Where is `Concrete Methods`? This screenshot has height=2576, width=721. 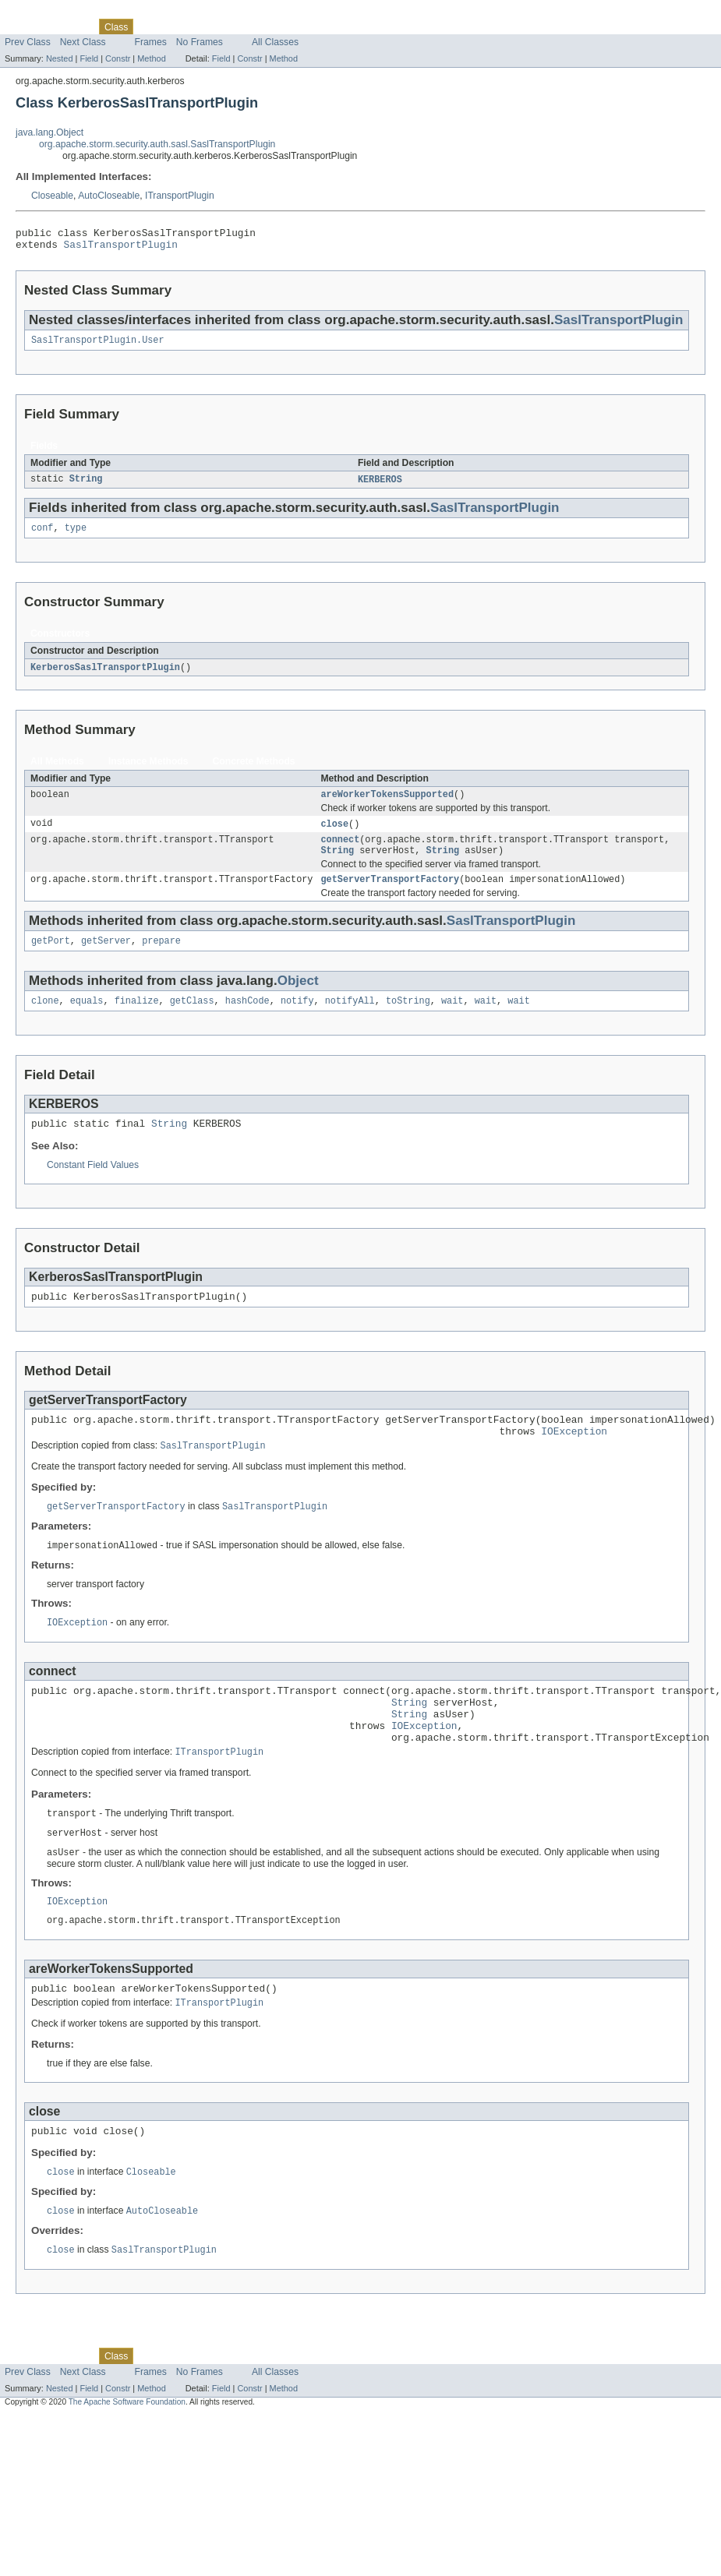 Concrete Methods is located at coordinates (254, 770).